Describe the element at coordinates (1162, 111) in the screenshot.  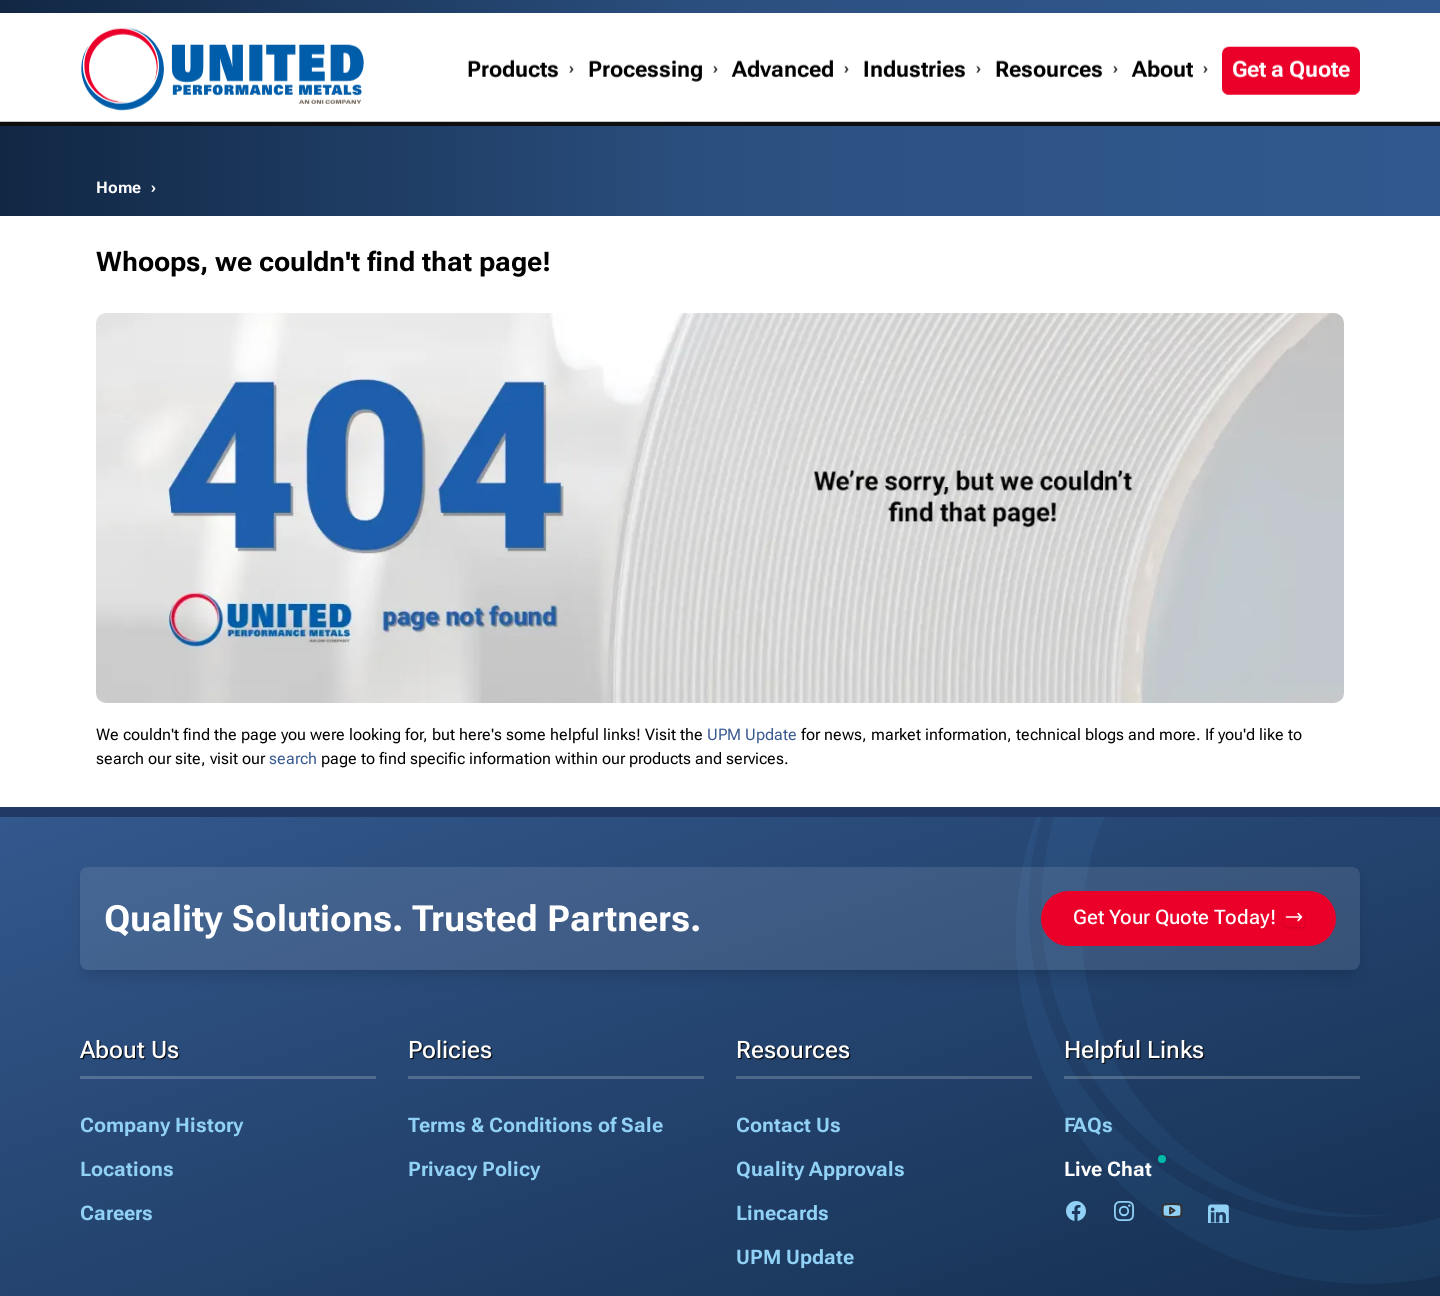
I see `About [button]` at that location.